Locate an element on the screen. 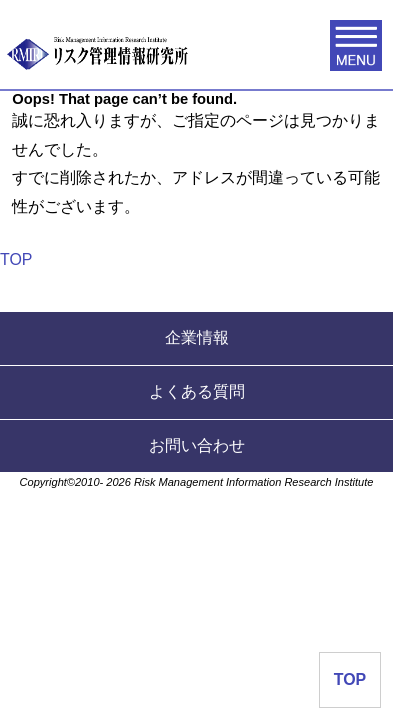 Image resolution: width=393 pixels, height=720 pixels. 企業情報 is located at coordinates (197, 337).